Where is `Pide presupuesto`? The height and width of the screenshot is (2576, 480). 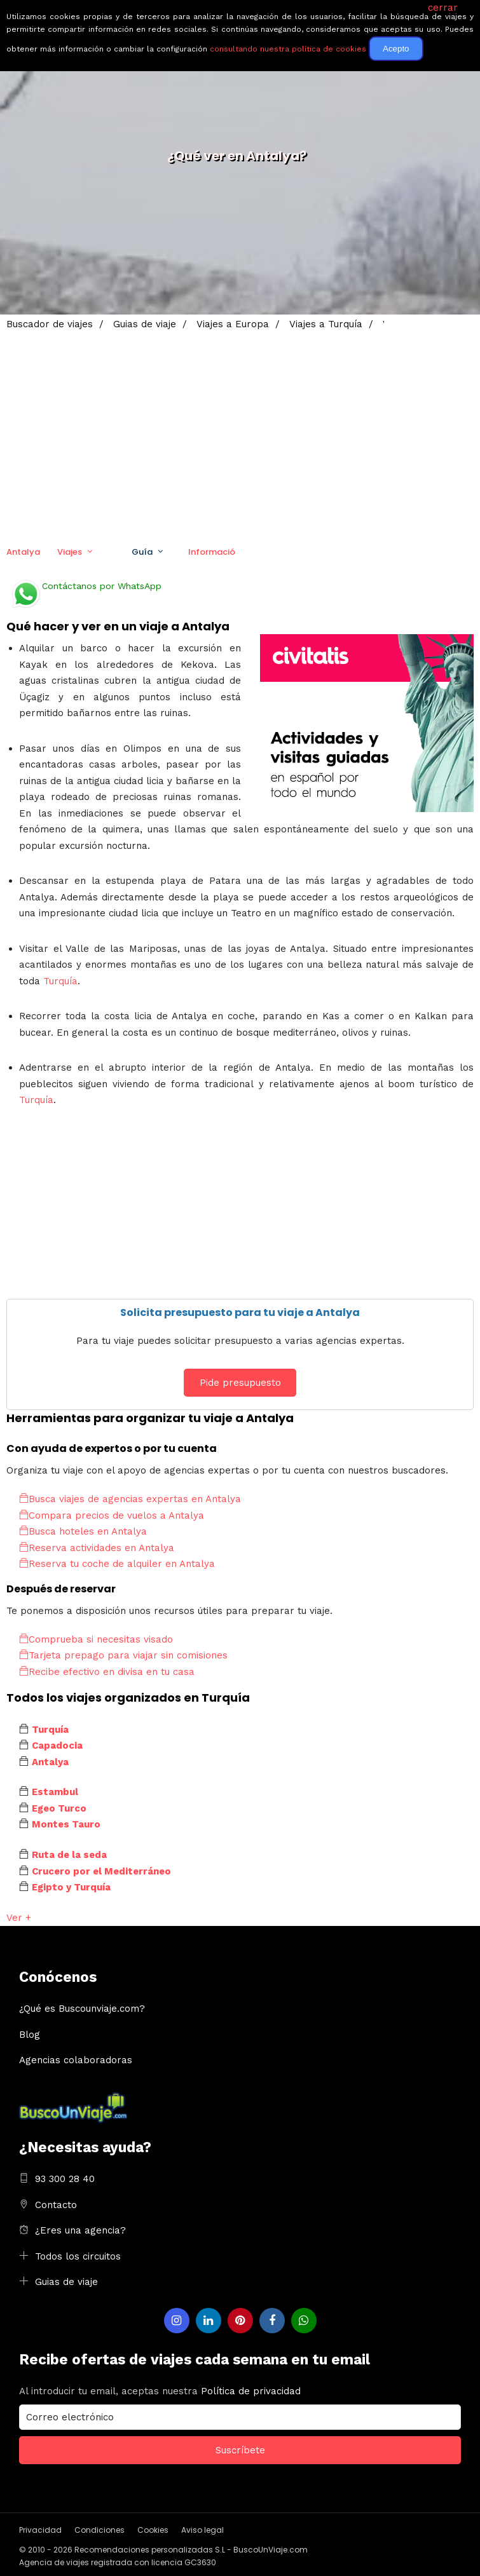 Pide presupuesto is located at coordinates (240, 1382).